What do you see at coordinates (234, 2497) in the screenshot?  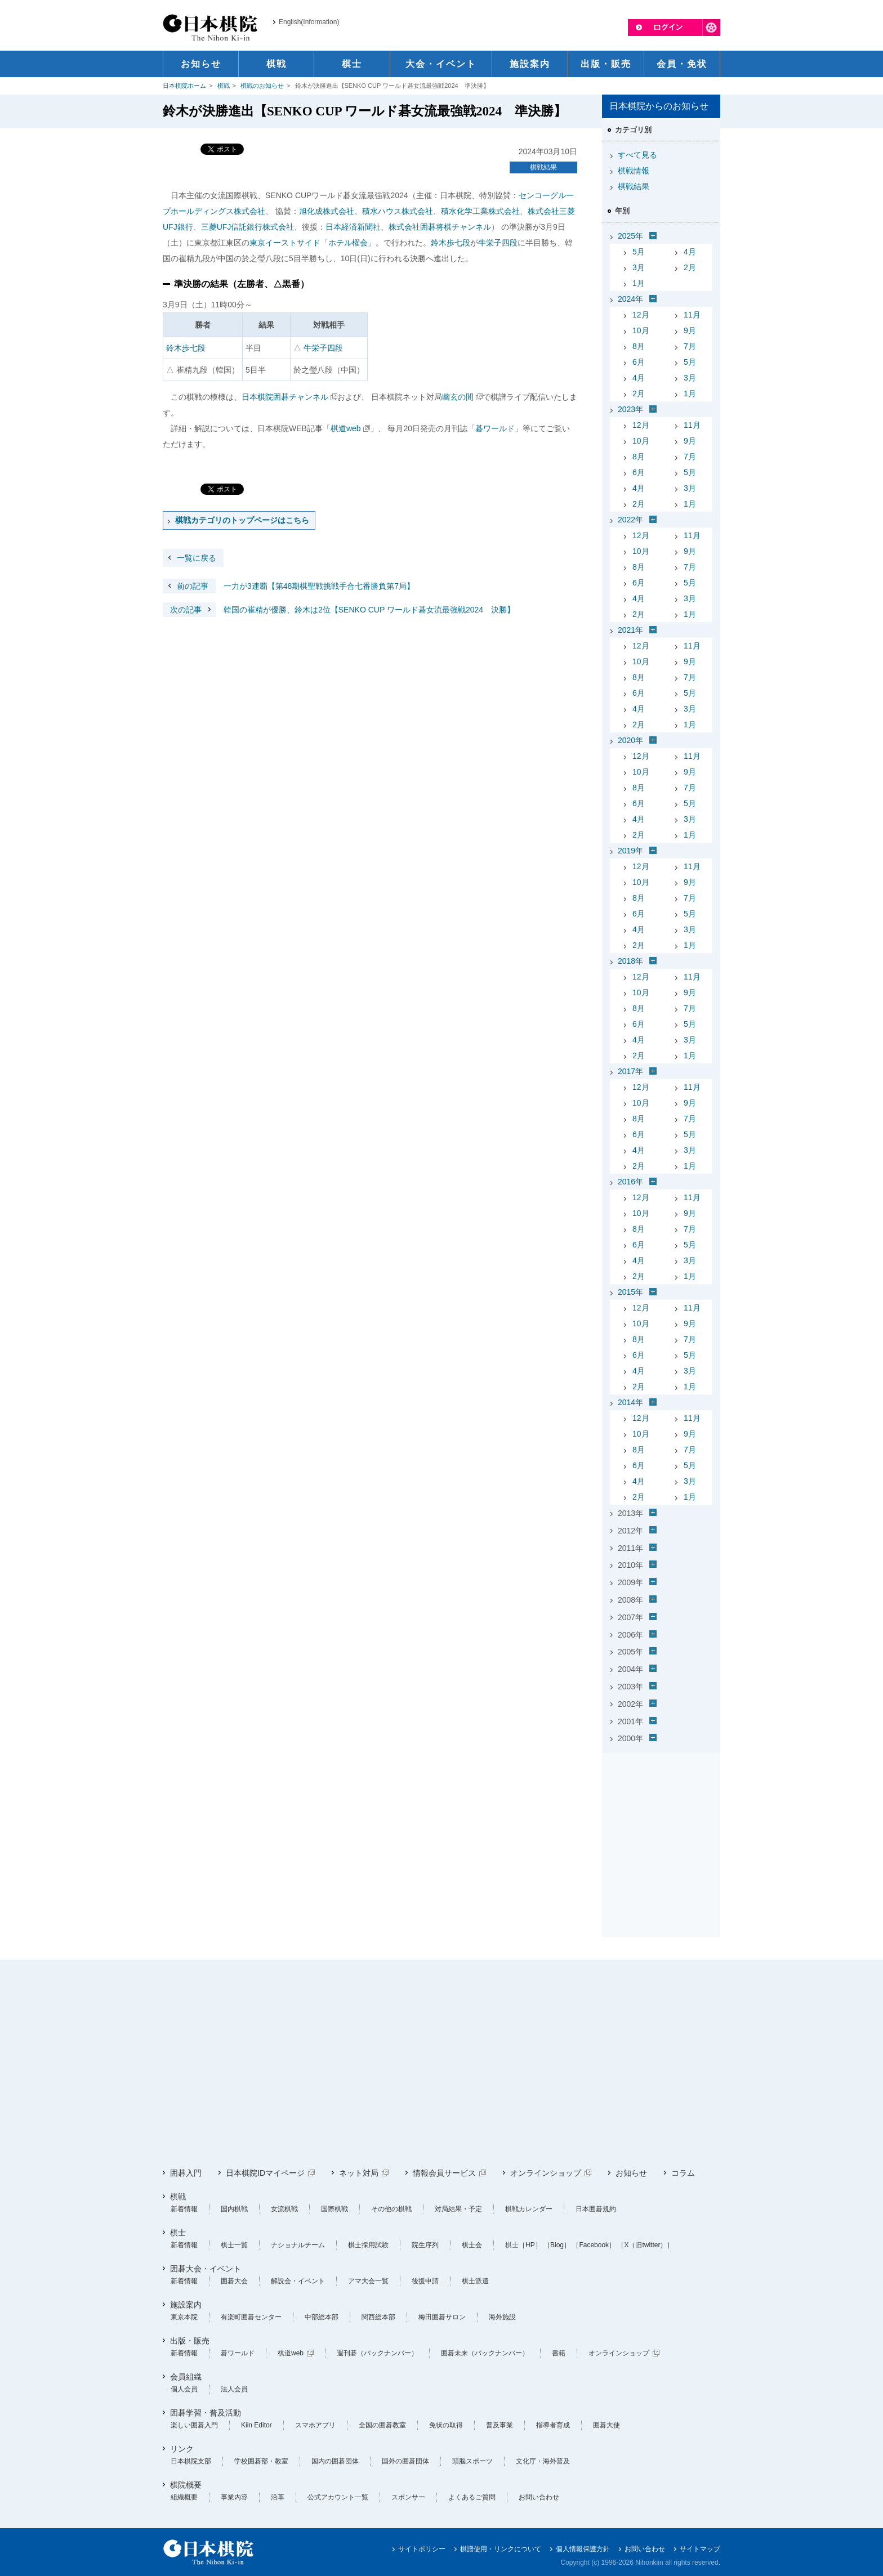 I see `事業内容` at bounding box center [234, 2497].